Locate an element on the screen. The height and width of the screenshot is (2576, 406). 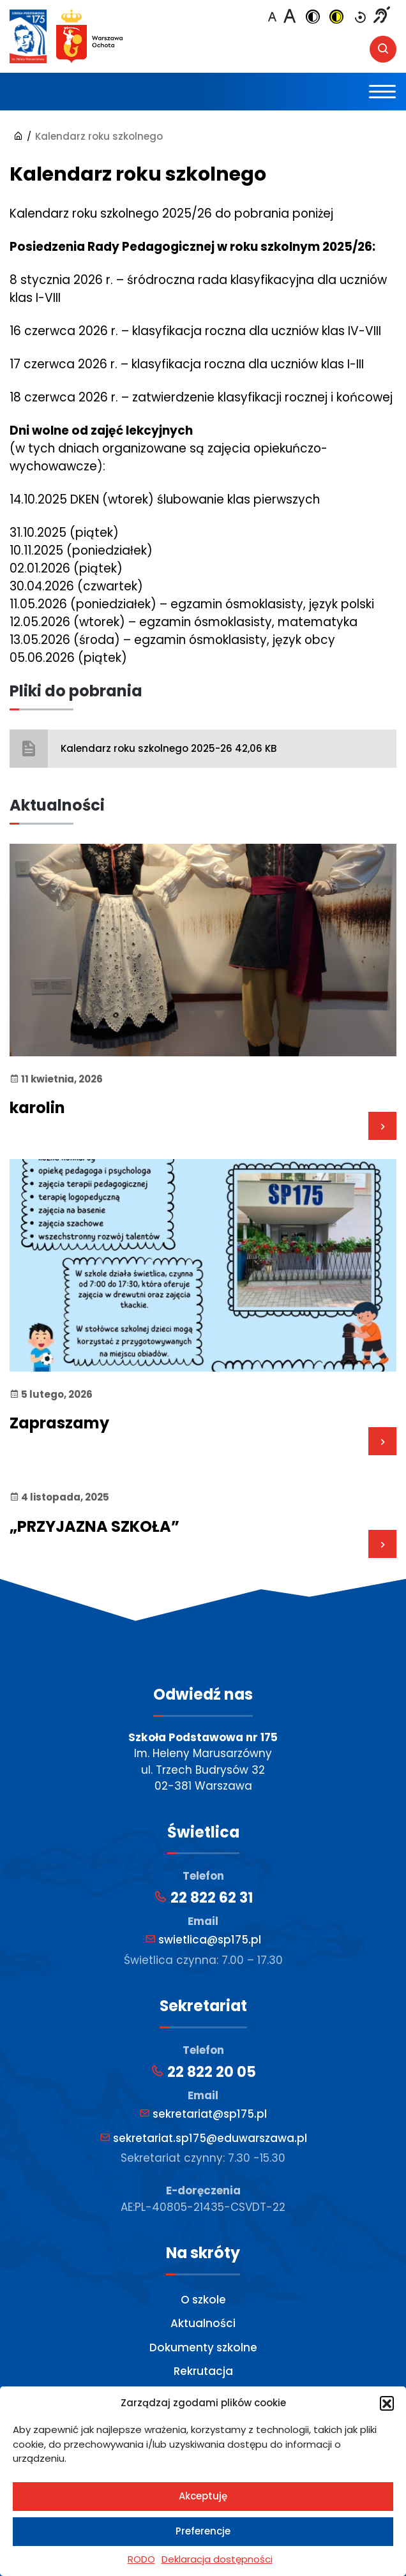
22 822 20 05 is located at coordinates (203, 2072).